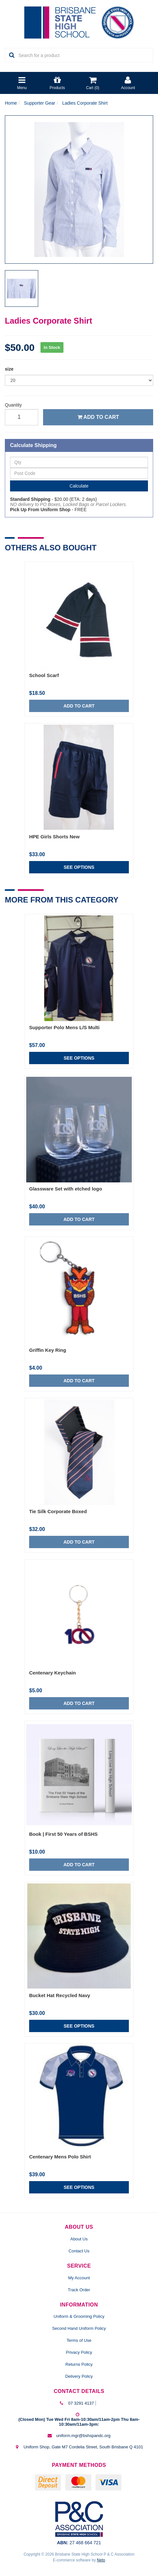  I want to click on Privacy Policy [link], so click(79, 2352).